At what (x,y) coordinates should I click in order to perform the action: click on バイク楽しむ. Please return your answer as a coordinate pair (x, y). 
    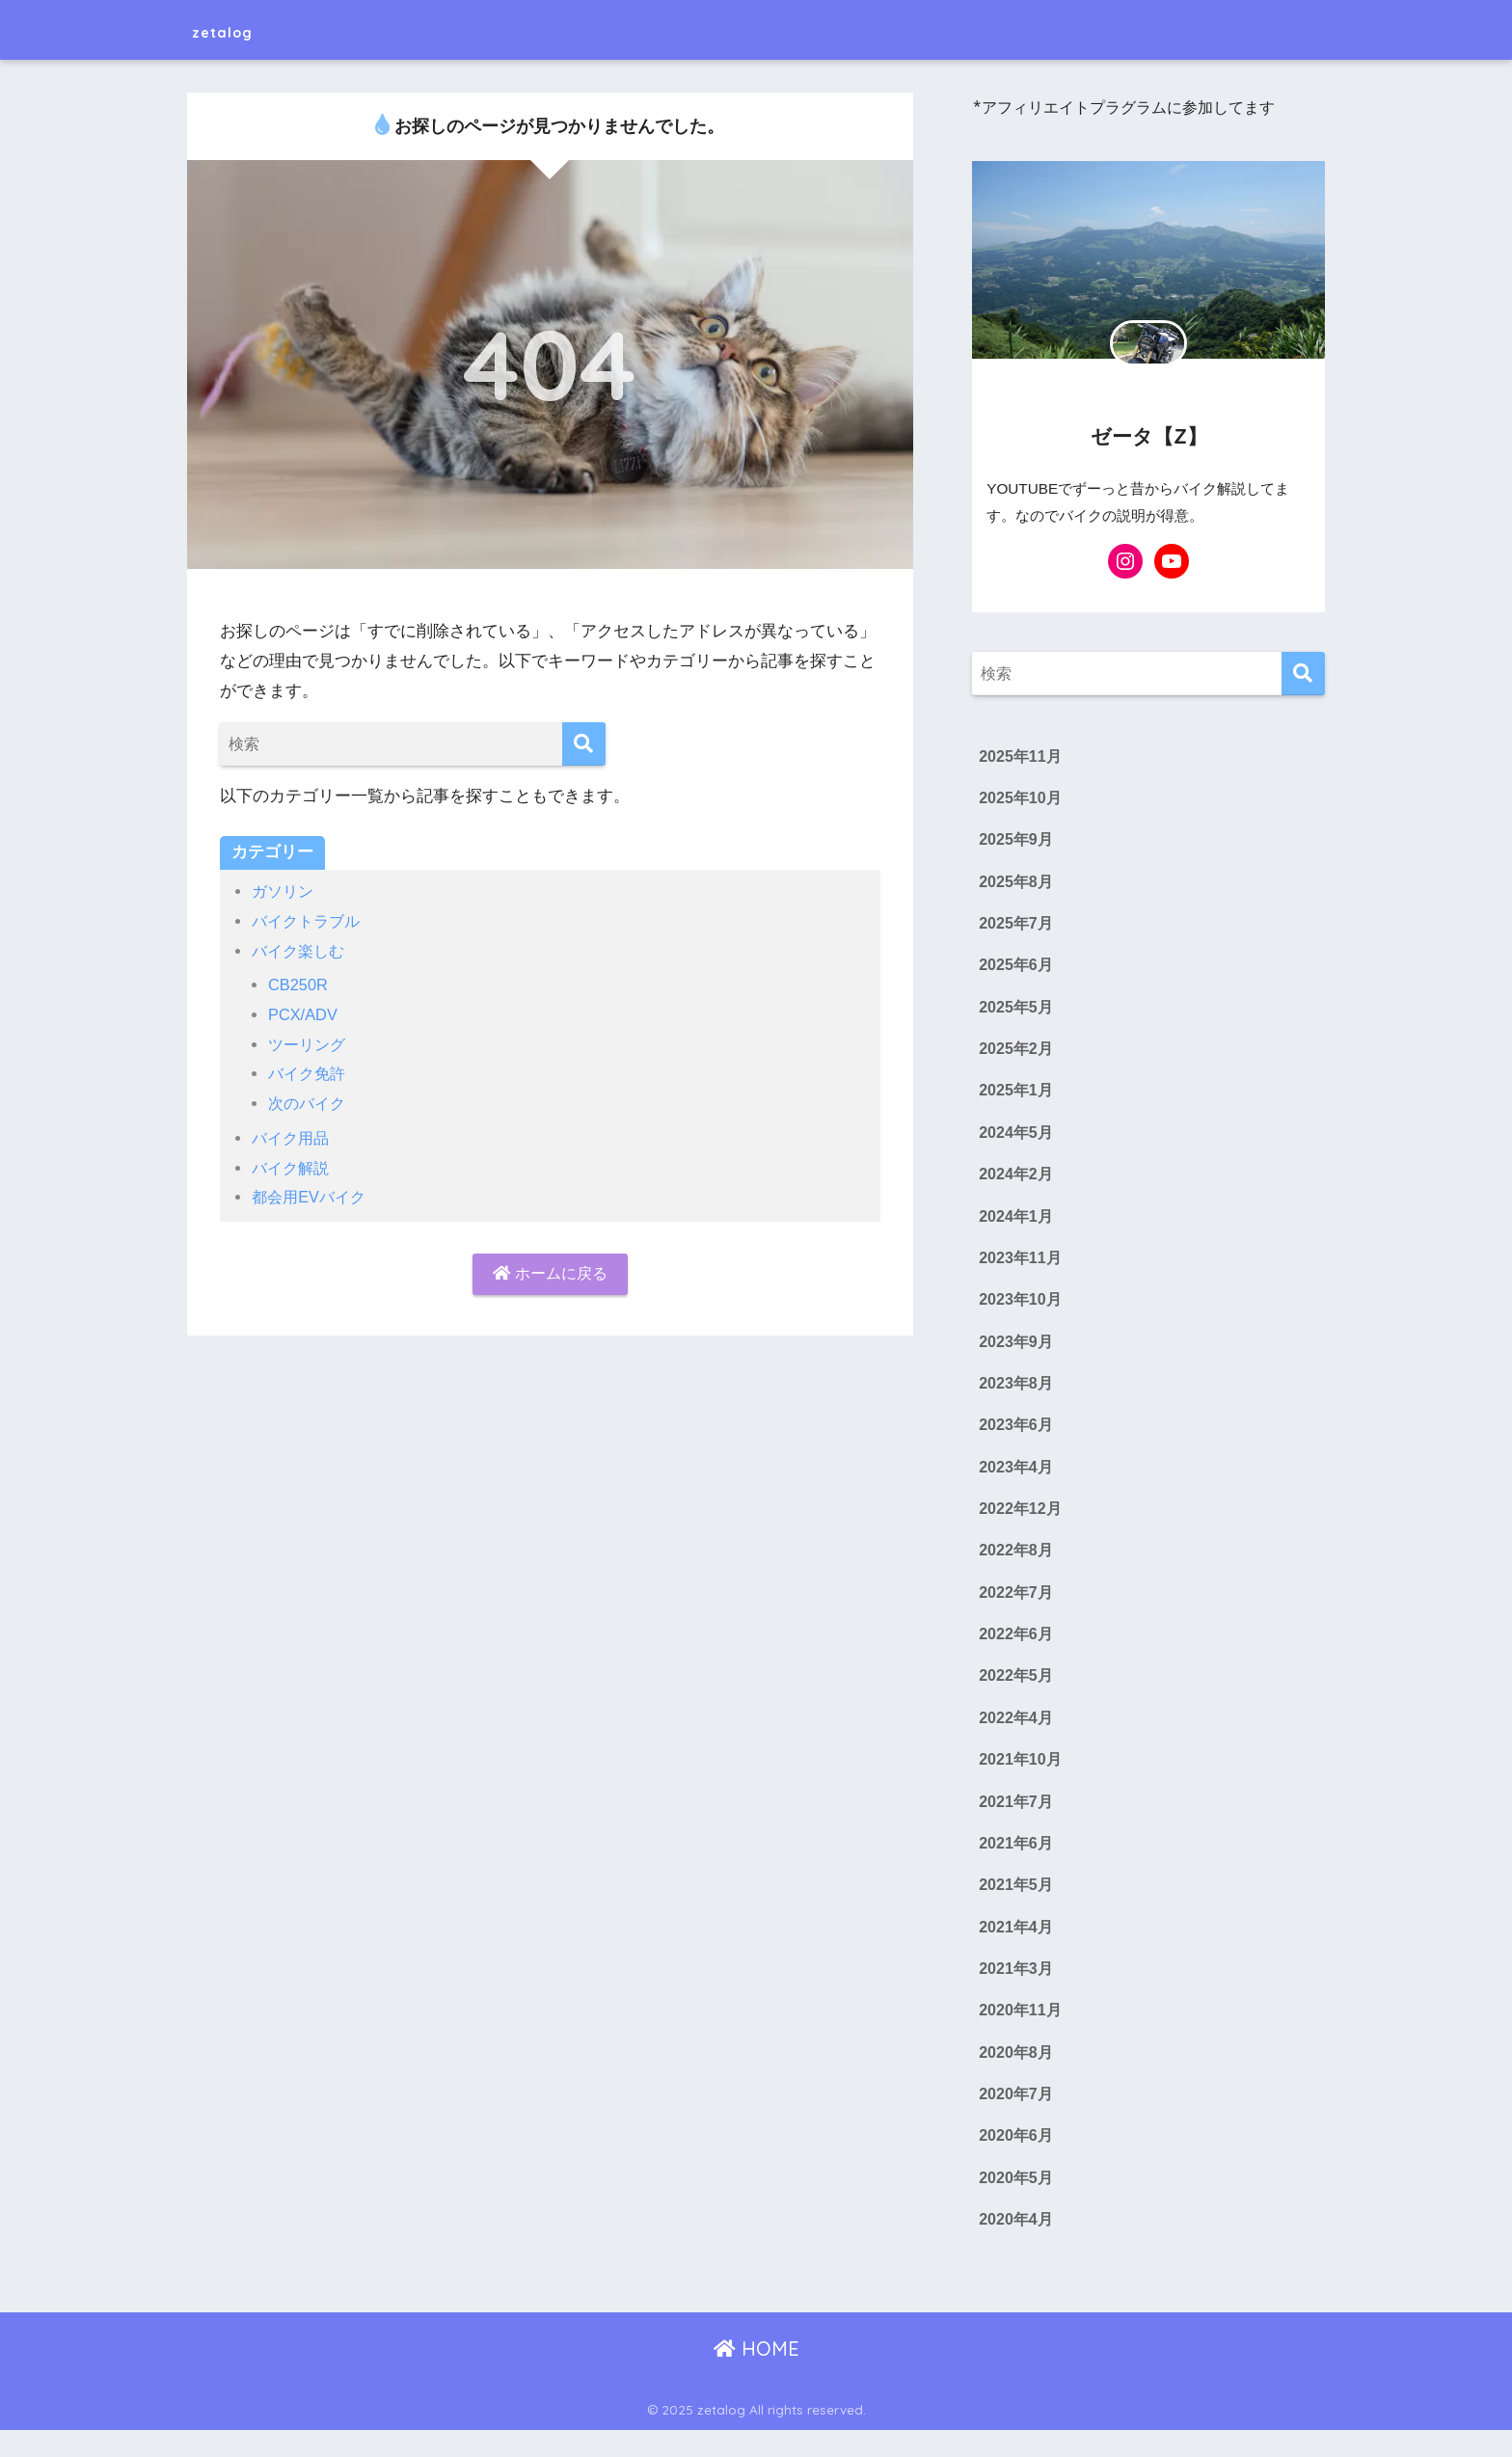
    Looking at the image, I should click on (301, 951).